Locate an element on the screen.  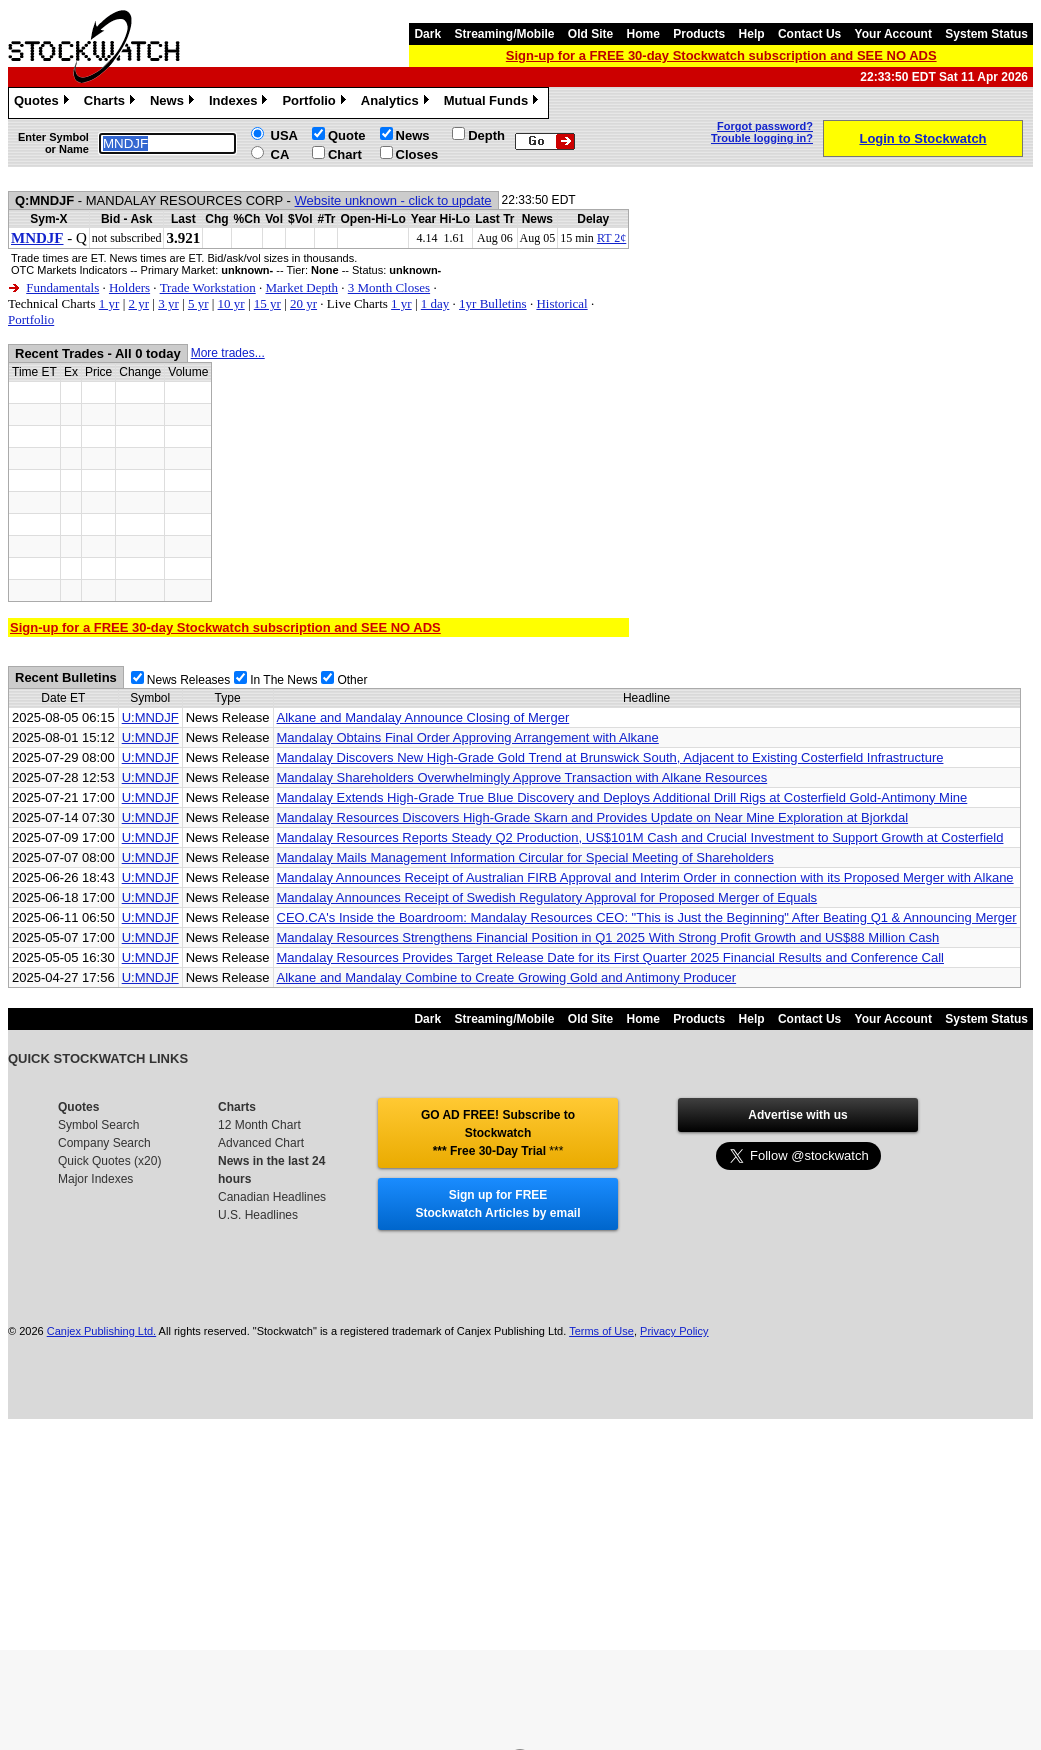
Chart is located at coordinates (345, 154).